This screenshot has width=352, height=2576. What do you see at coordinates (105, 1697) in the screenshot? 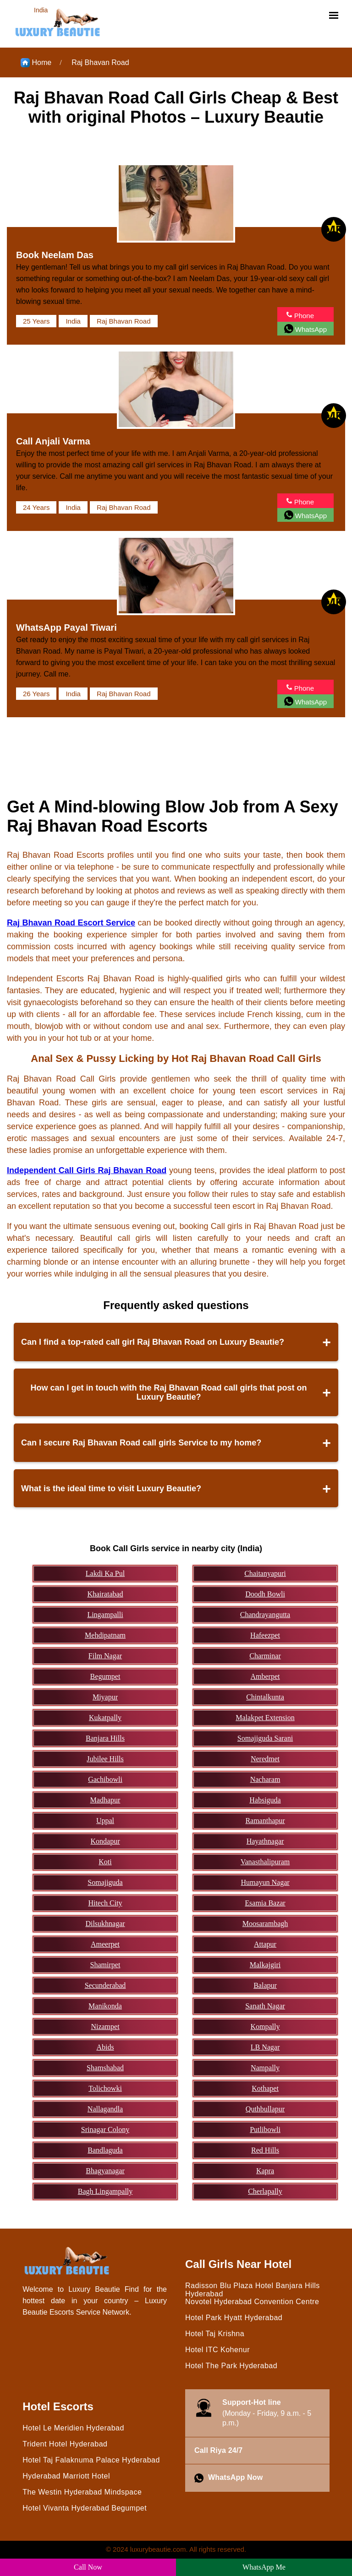
I see `Miyapur` at bounding box center [105, 1697].